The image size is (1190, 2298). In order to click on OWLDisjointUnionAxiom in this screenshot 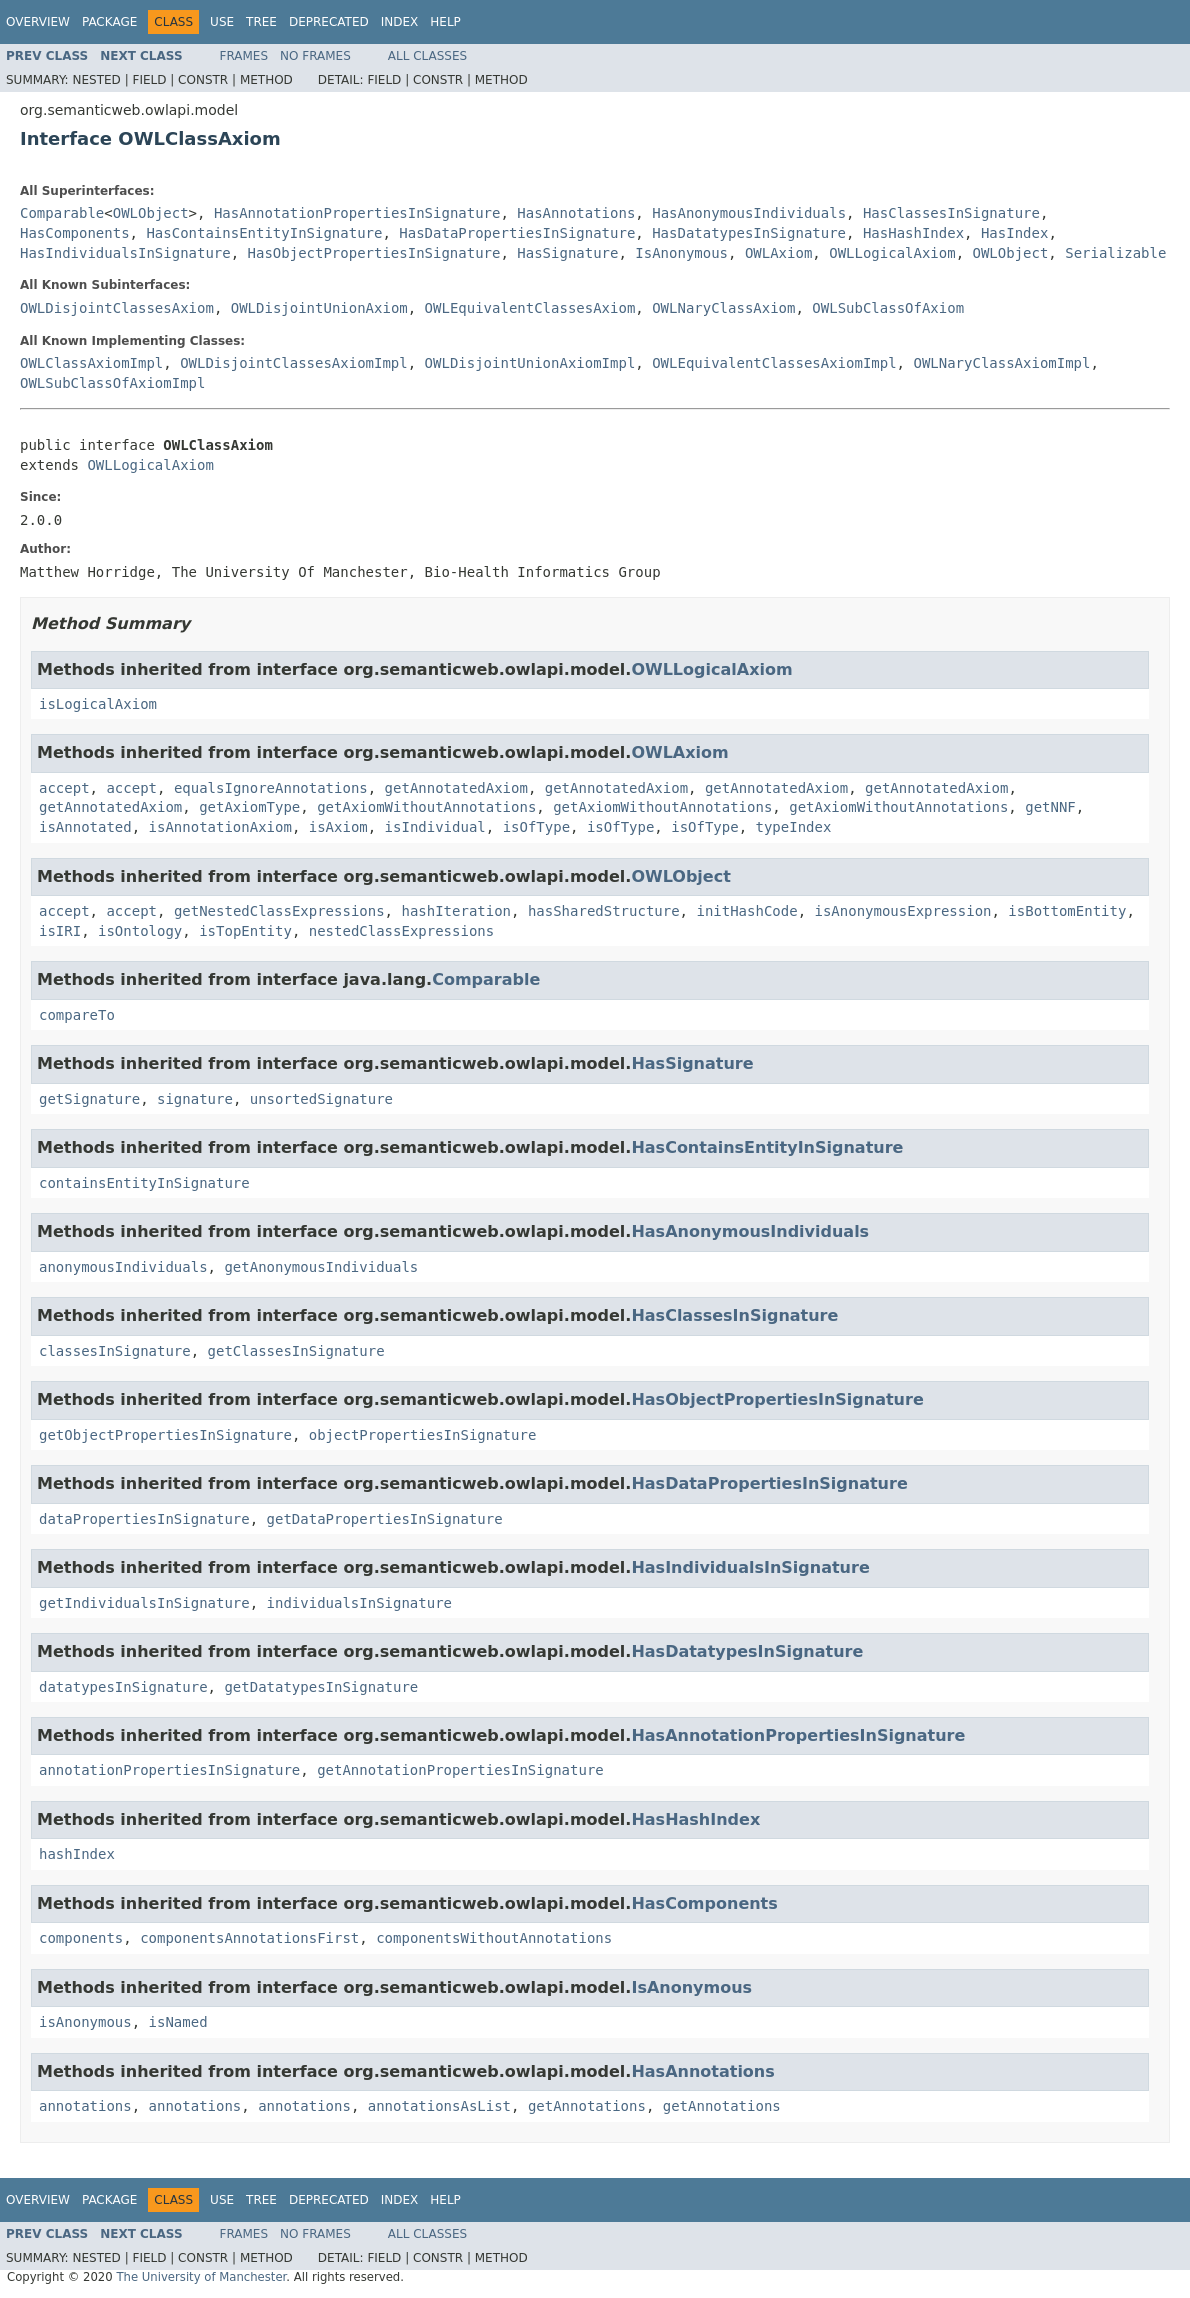, I will do `click(319, 308)`.